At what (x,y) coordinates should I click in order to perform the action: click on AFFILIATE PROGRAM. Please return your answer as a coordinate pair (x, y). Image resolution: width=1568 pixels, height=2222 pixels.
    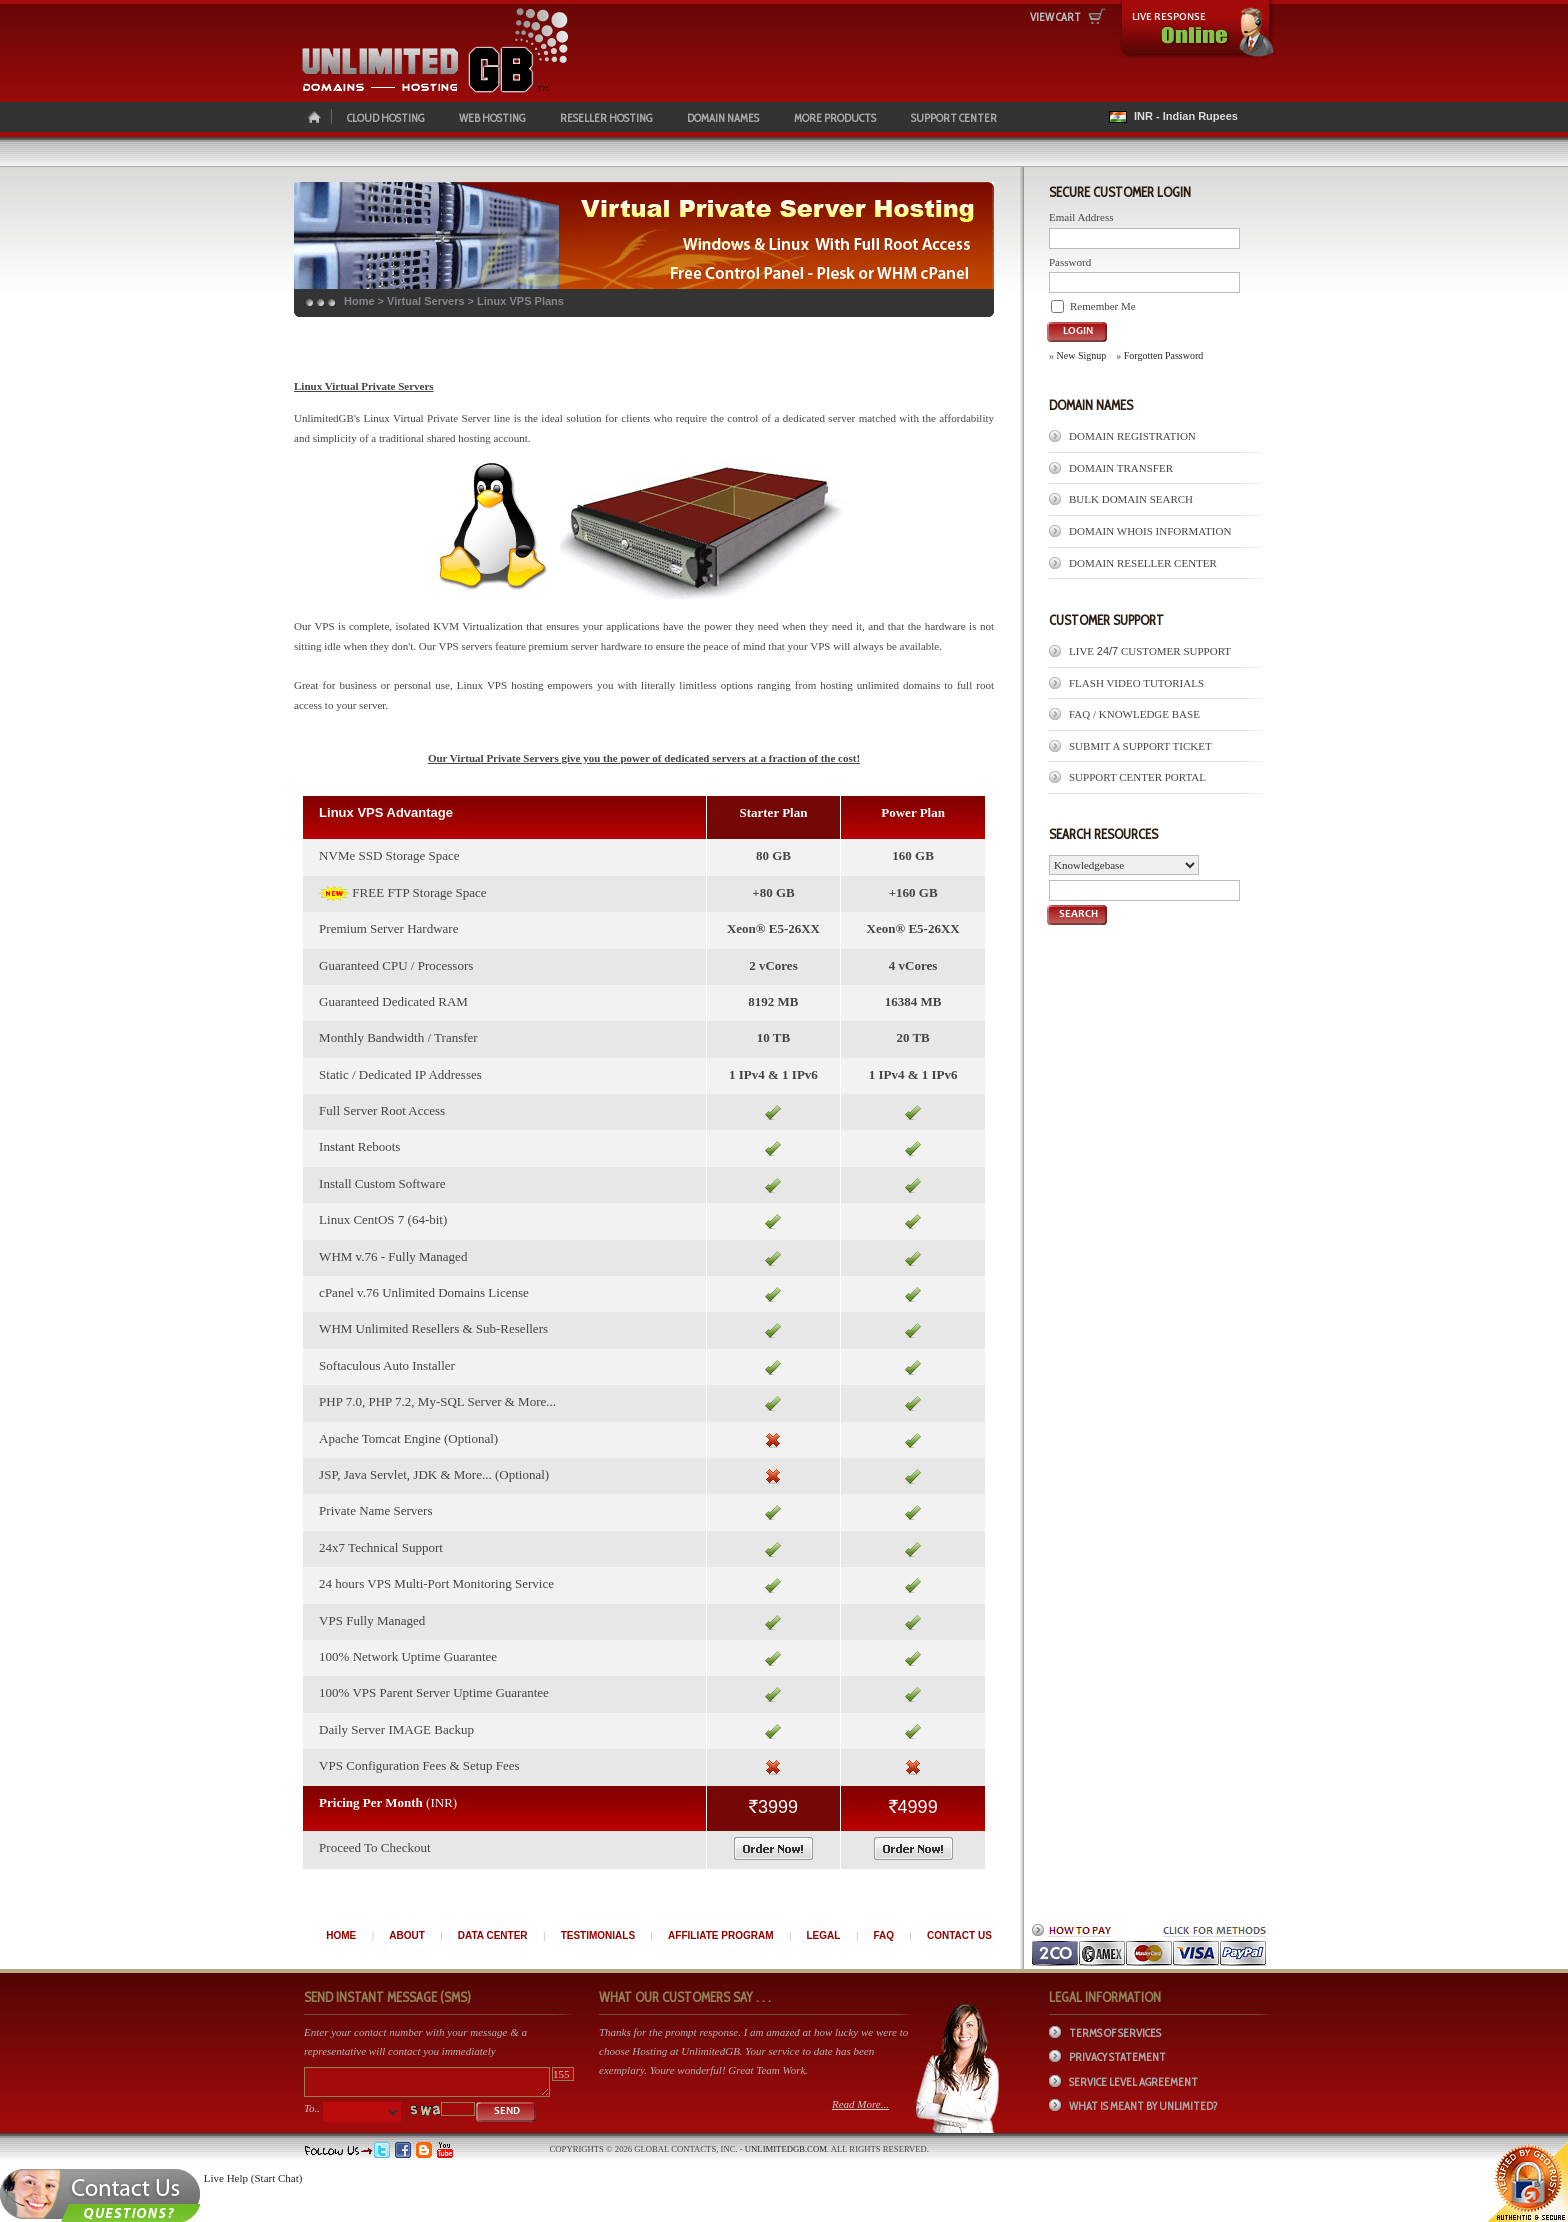
    Looking at the image, I should click on (720, 1935).